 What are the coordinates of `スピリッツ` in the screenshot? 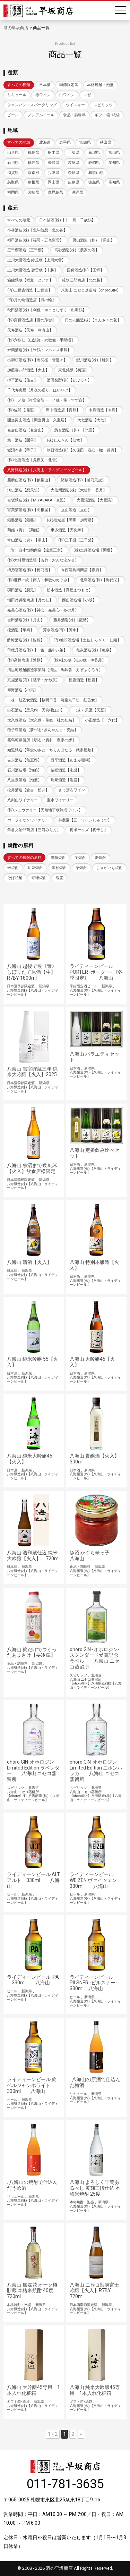 It's located at (103, 105).